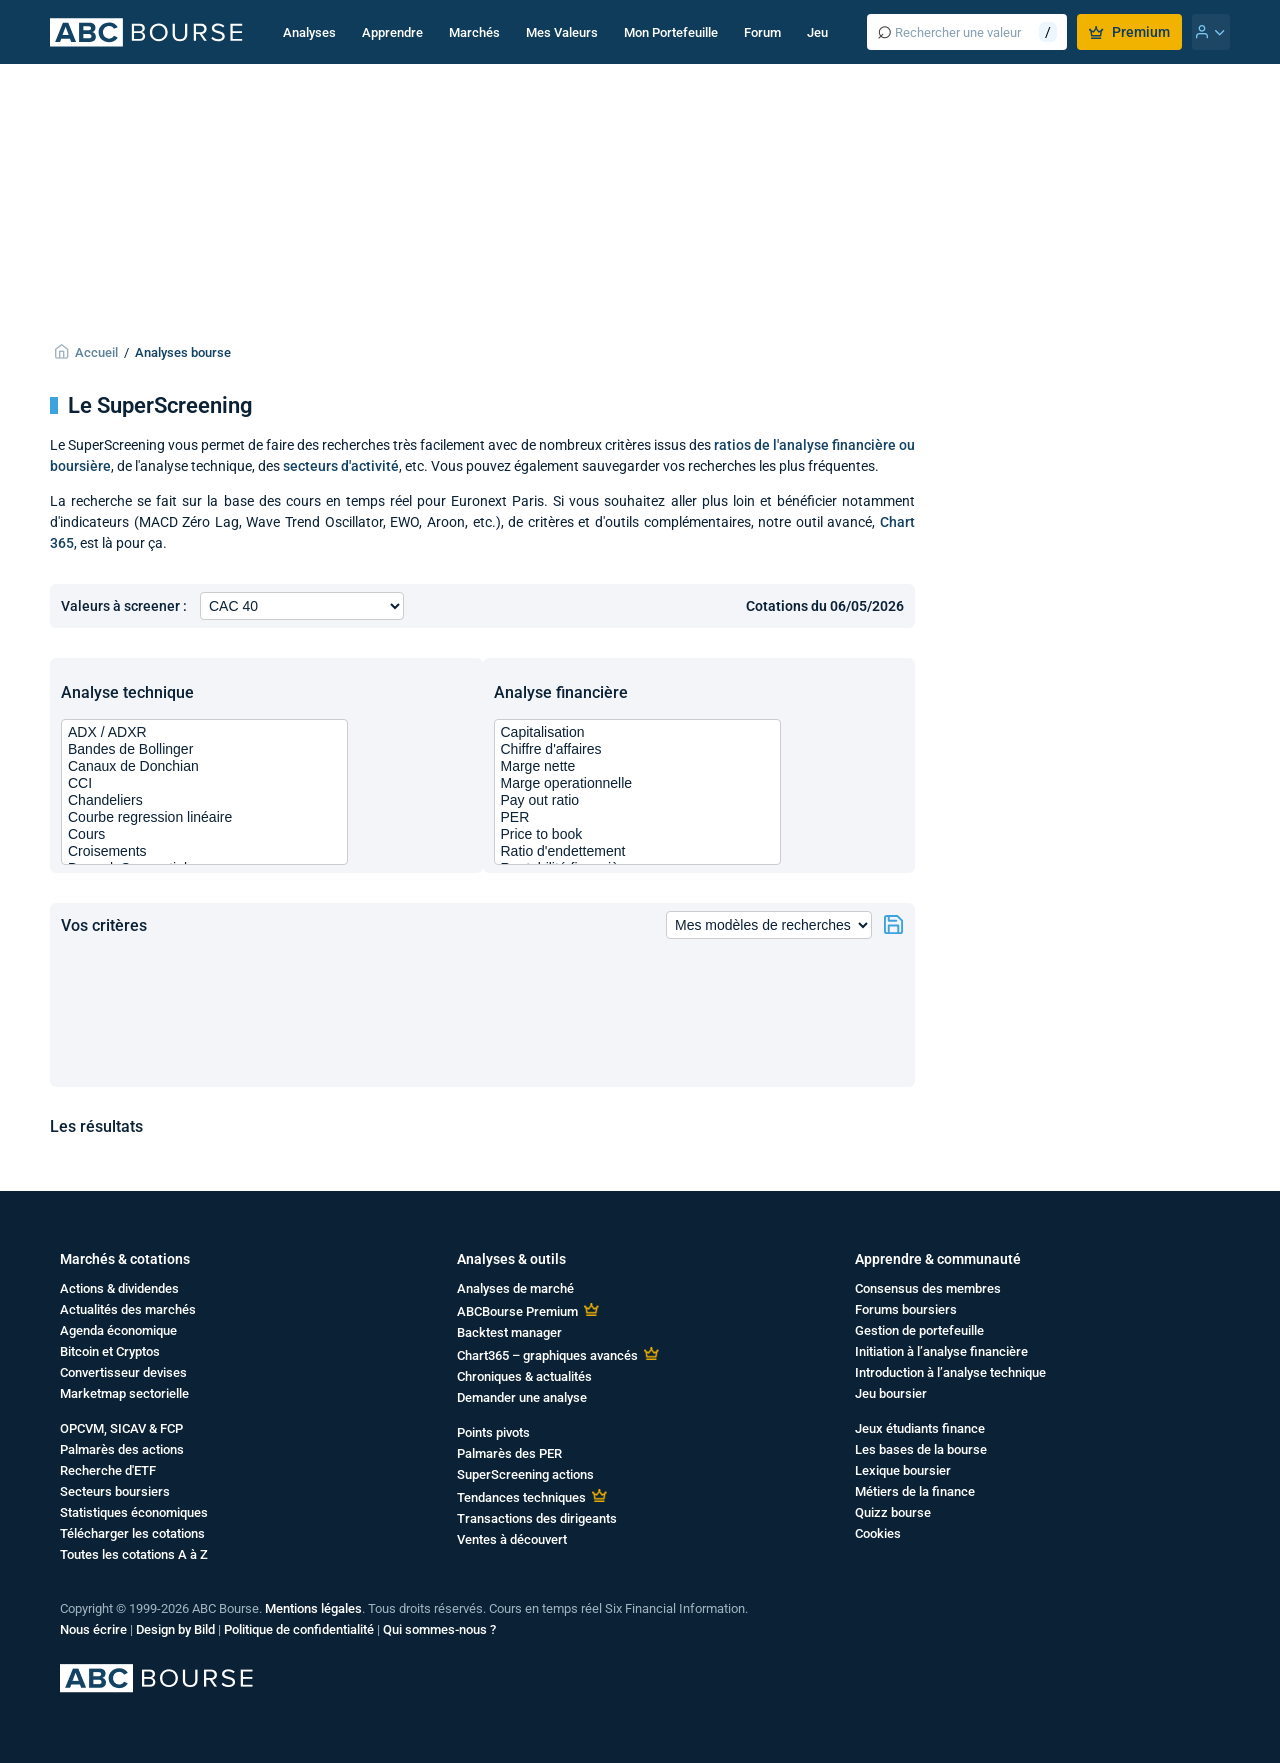  What do you see at coordinates (817, 32) in the screenshot?
I see `Jeu` at bounding box center [817, 32].